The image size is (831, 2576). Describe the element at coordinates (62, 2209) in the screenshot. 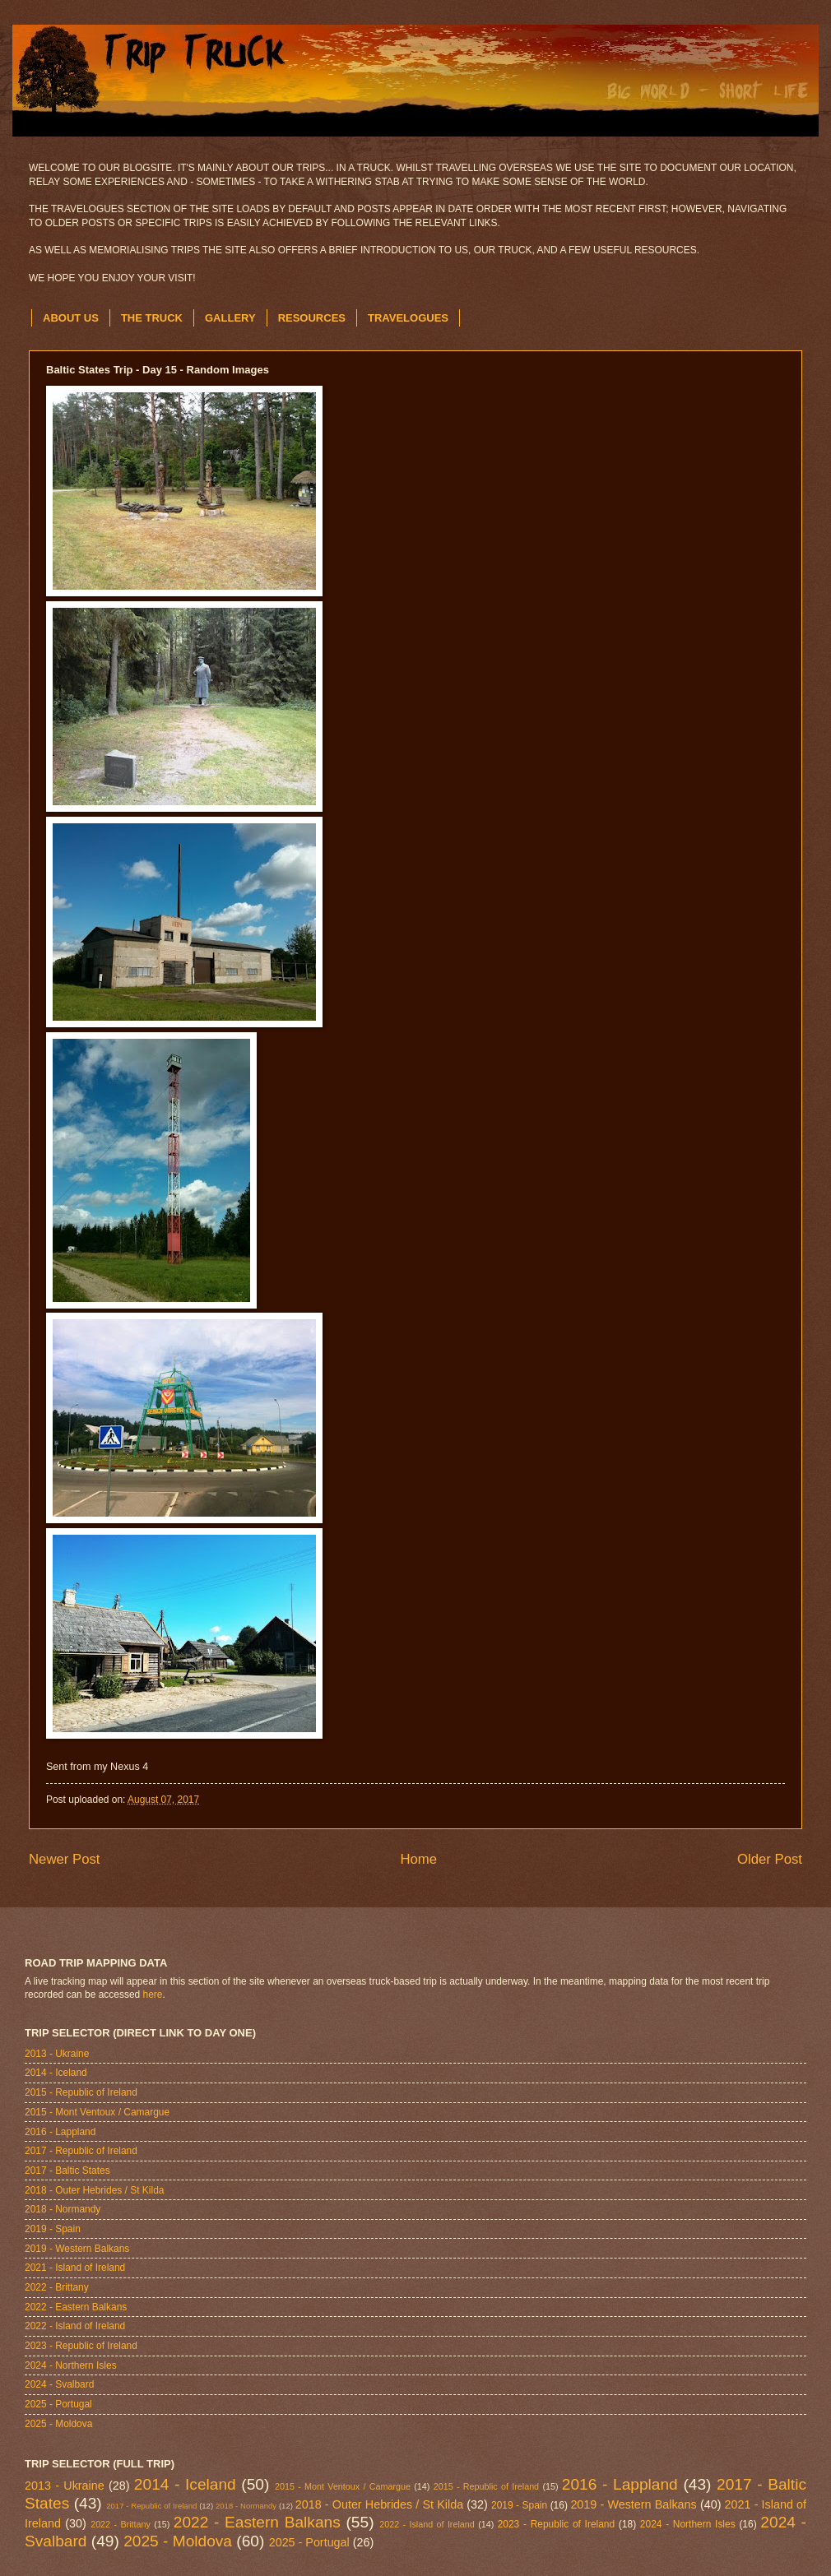

I see `2018 - Normandy` at that location.